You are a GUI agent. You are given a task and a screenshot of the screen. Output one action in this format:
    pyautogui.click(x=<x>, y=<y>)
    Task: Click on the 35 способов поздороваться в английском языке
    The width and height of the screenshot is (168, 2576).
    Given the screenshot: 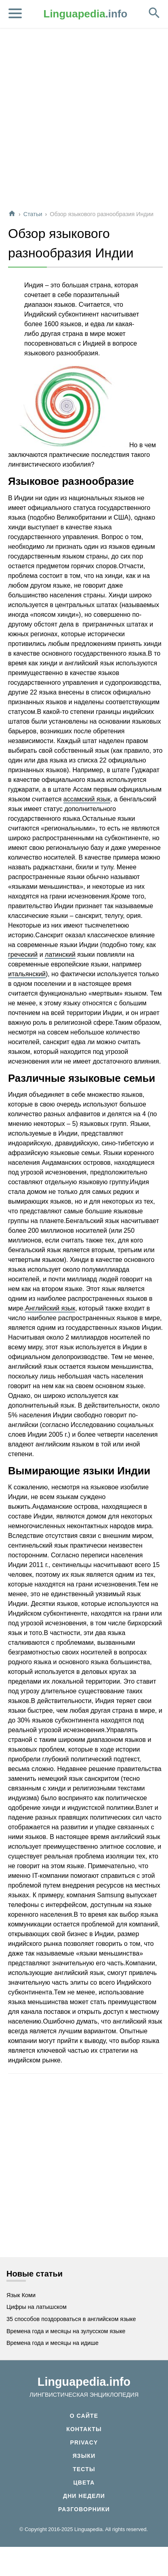 What is the action you would take?
    pyautogui.click(x=71, y=2319)
    